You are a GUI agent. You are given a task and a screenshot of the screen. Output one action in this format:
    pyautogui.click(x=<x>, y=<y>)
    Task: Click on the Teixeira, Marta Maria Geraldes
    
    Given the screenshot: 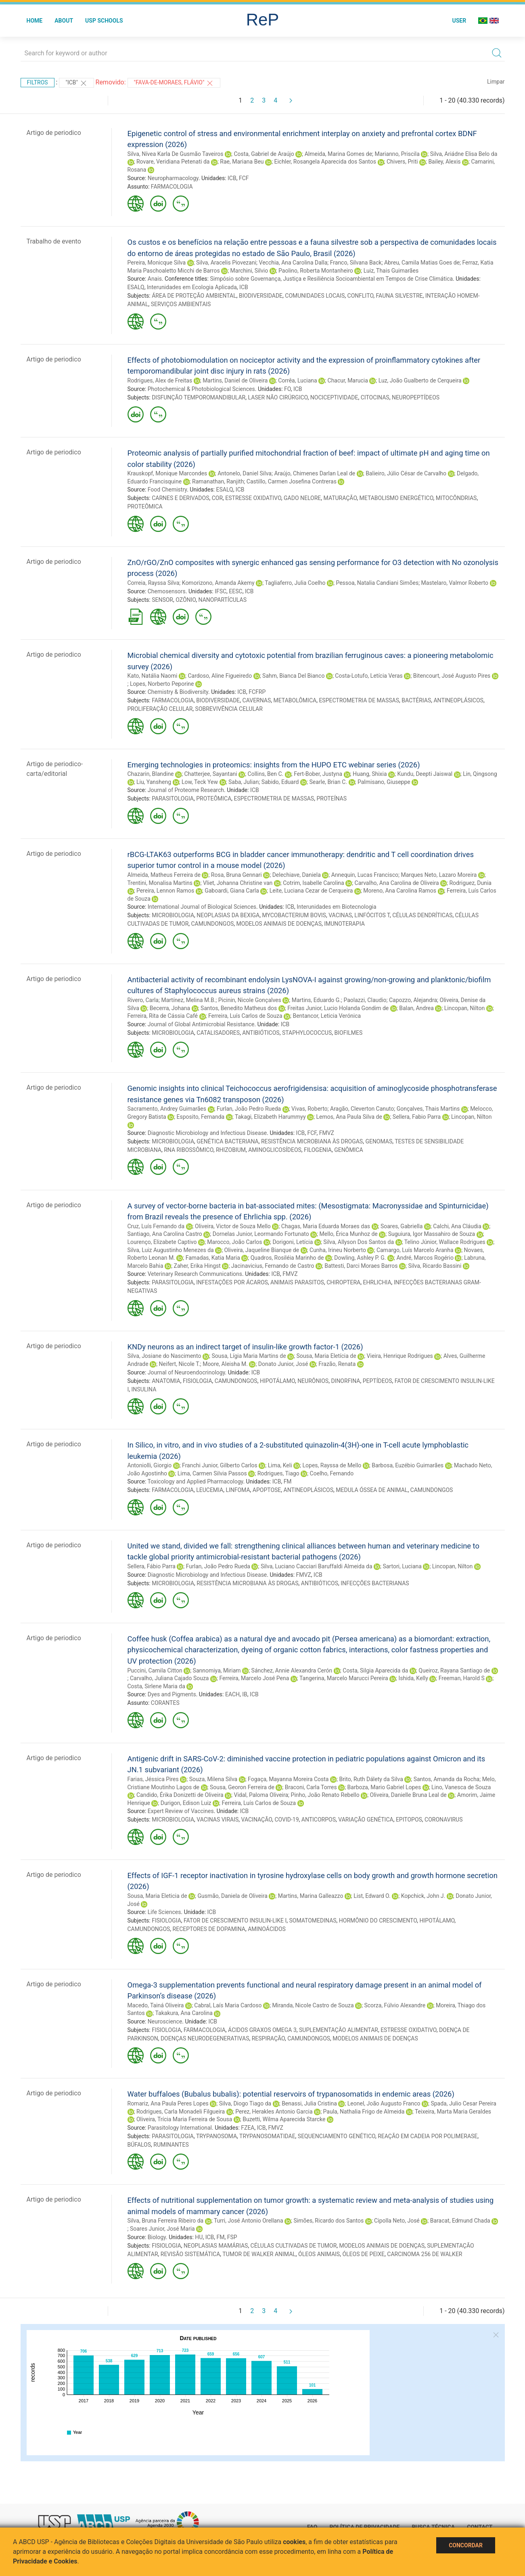 What is the action you would take?
    pyautogui.click(x=453, y=2111)
    